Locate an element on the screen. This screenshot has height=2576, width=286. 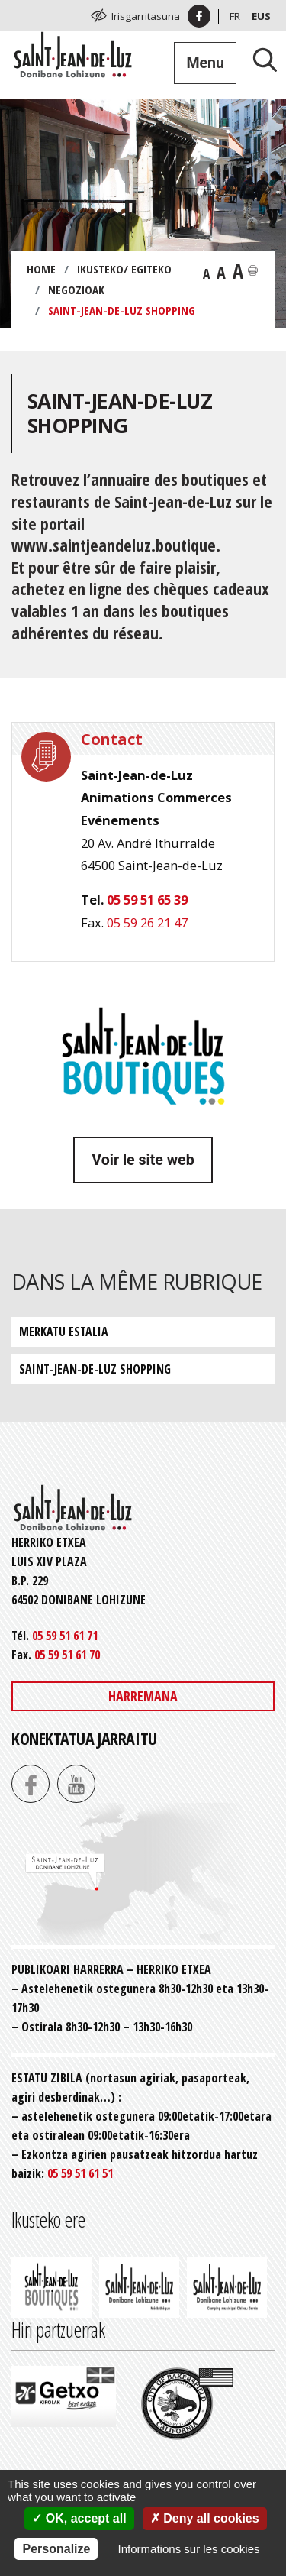
Eus is located at coordinates (261, 16).